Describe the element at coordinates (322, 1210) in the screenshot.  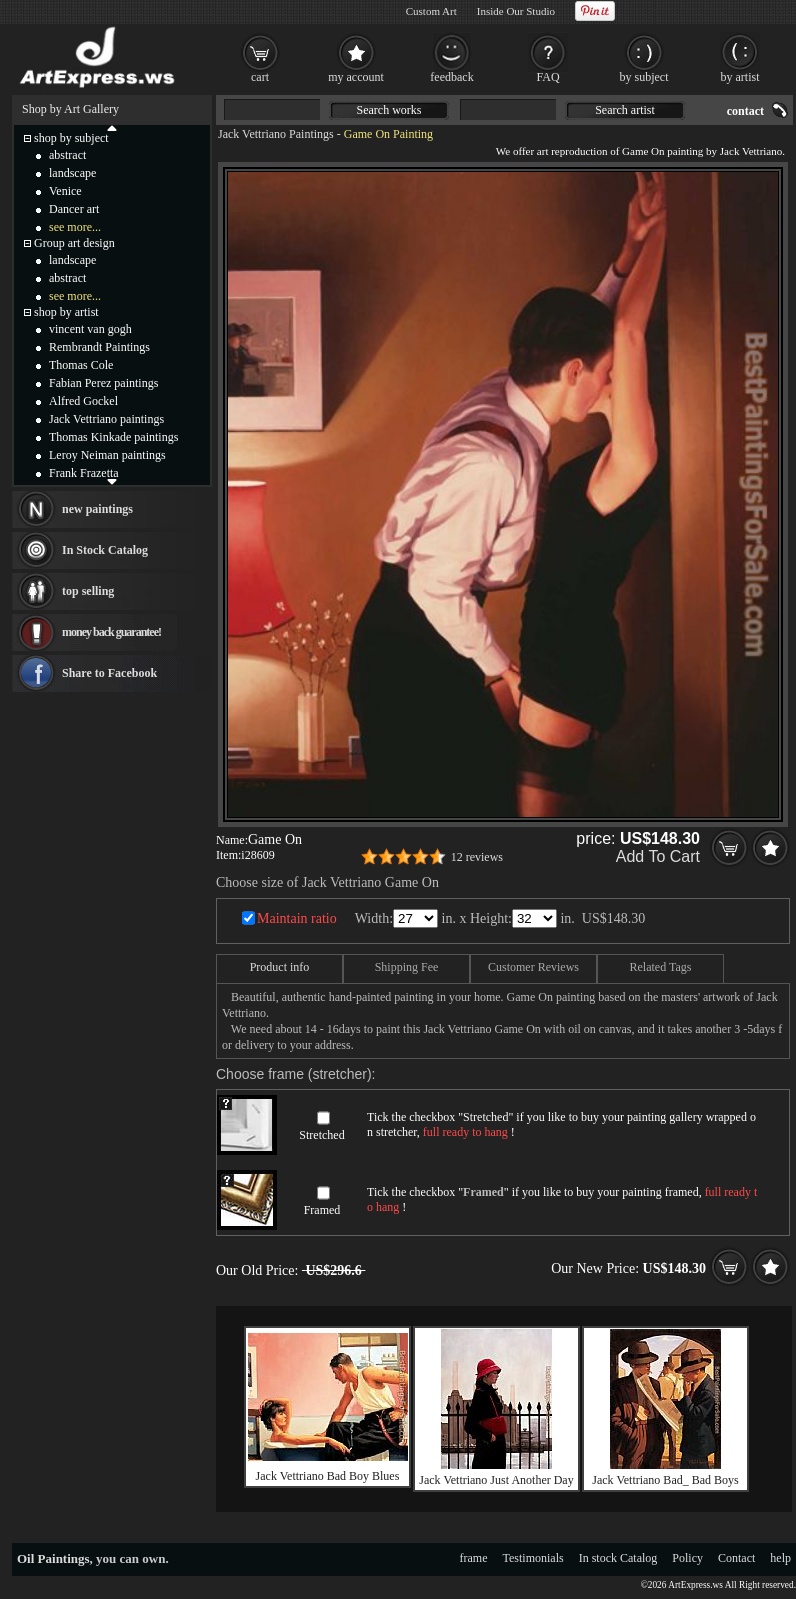
I see `Framed` at that location.